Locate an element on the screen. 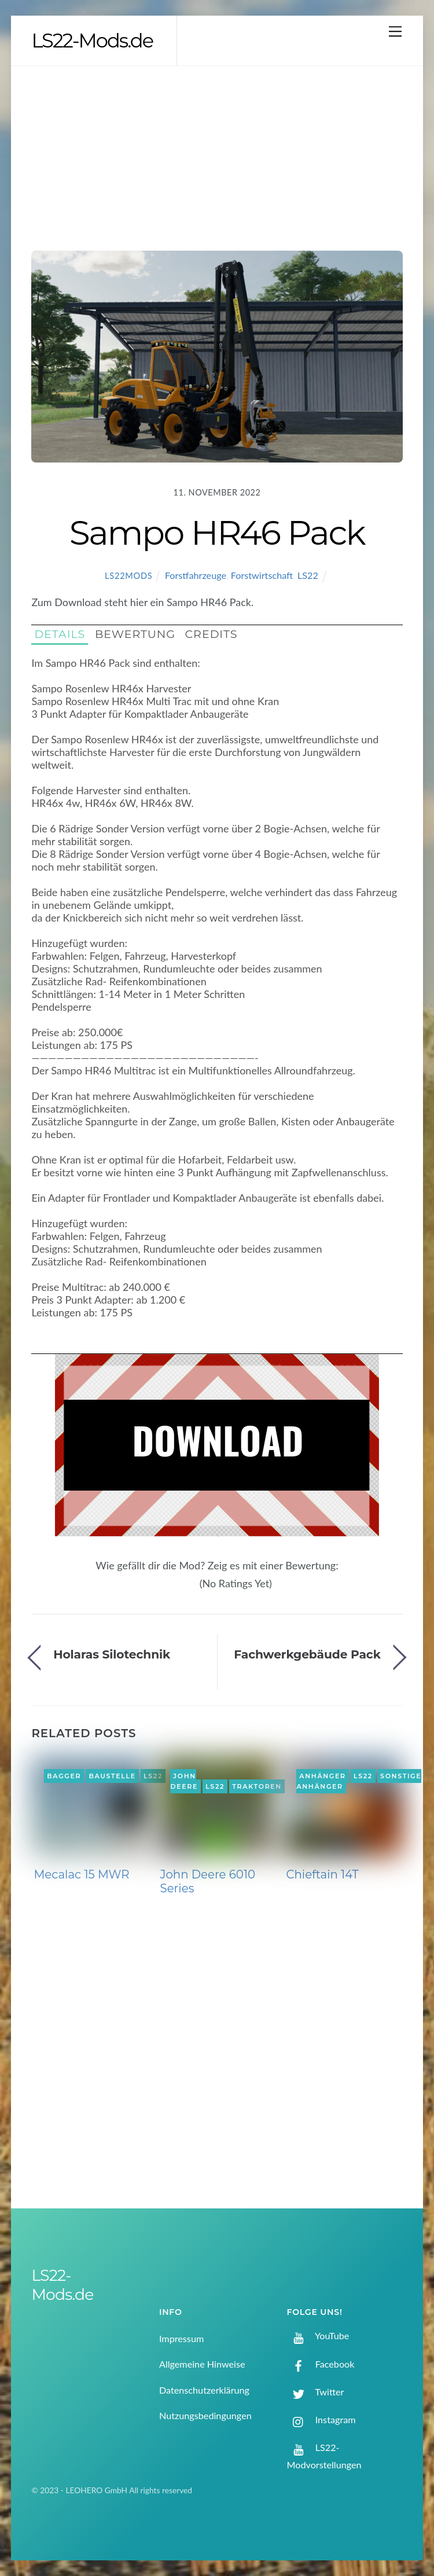 The width and height of the screenshot is (434, 2576). Facebook [facebook] is located at coordinates (321, 2363).